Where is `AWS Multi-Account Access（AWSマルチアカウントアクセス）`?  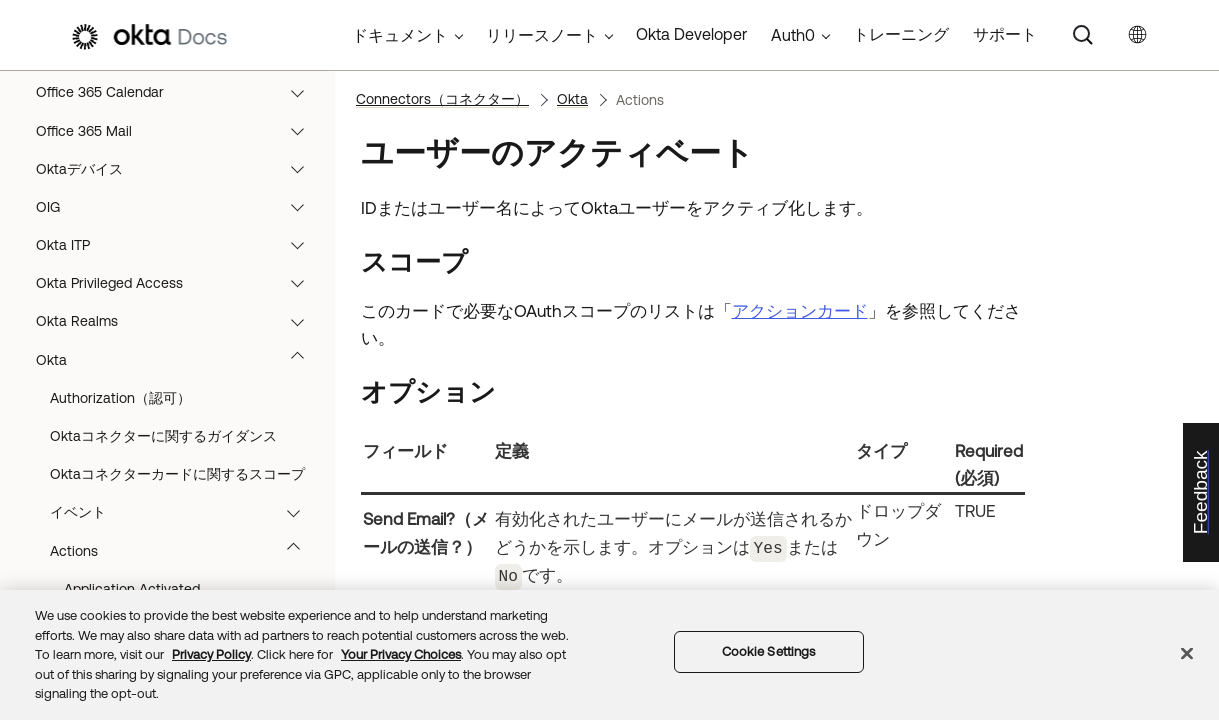 AWS Multi-Account Access（AWSマルチアカウントアクセス） is located at coordinates (179, 565).